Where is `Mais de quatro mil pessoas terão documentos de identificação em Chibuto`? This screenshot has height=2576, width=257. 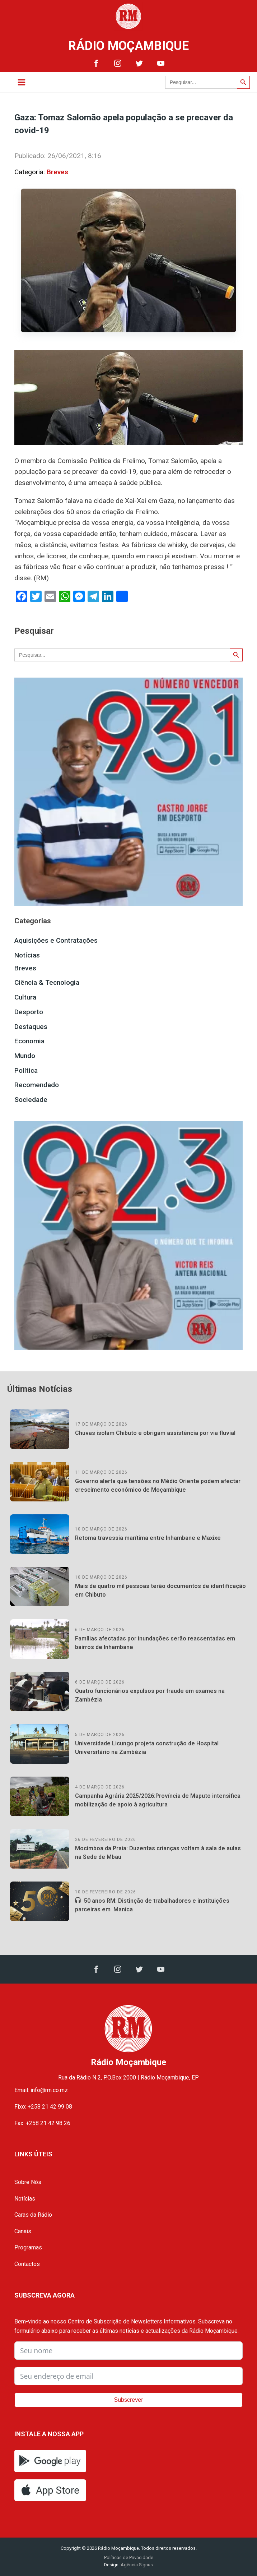 Mais de quatro mil pessoas terão documentos de identificação em Chibuto is located at coordinates (160, 1590).